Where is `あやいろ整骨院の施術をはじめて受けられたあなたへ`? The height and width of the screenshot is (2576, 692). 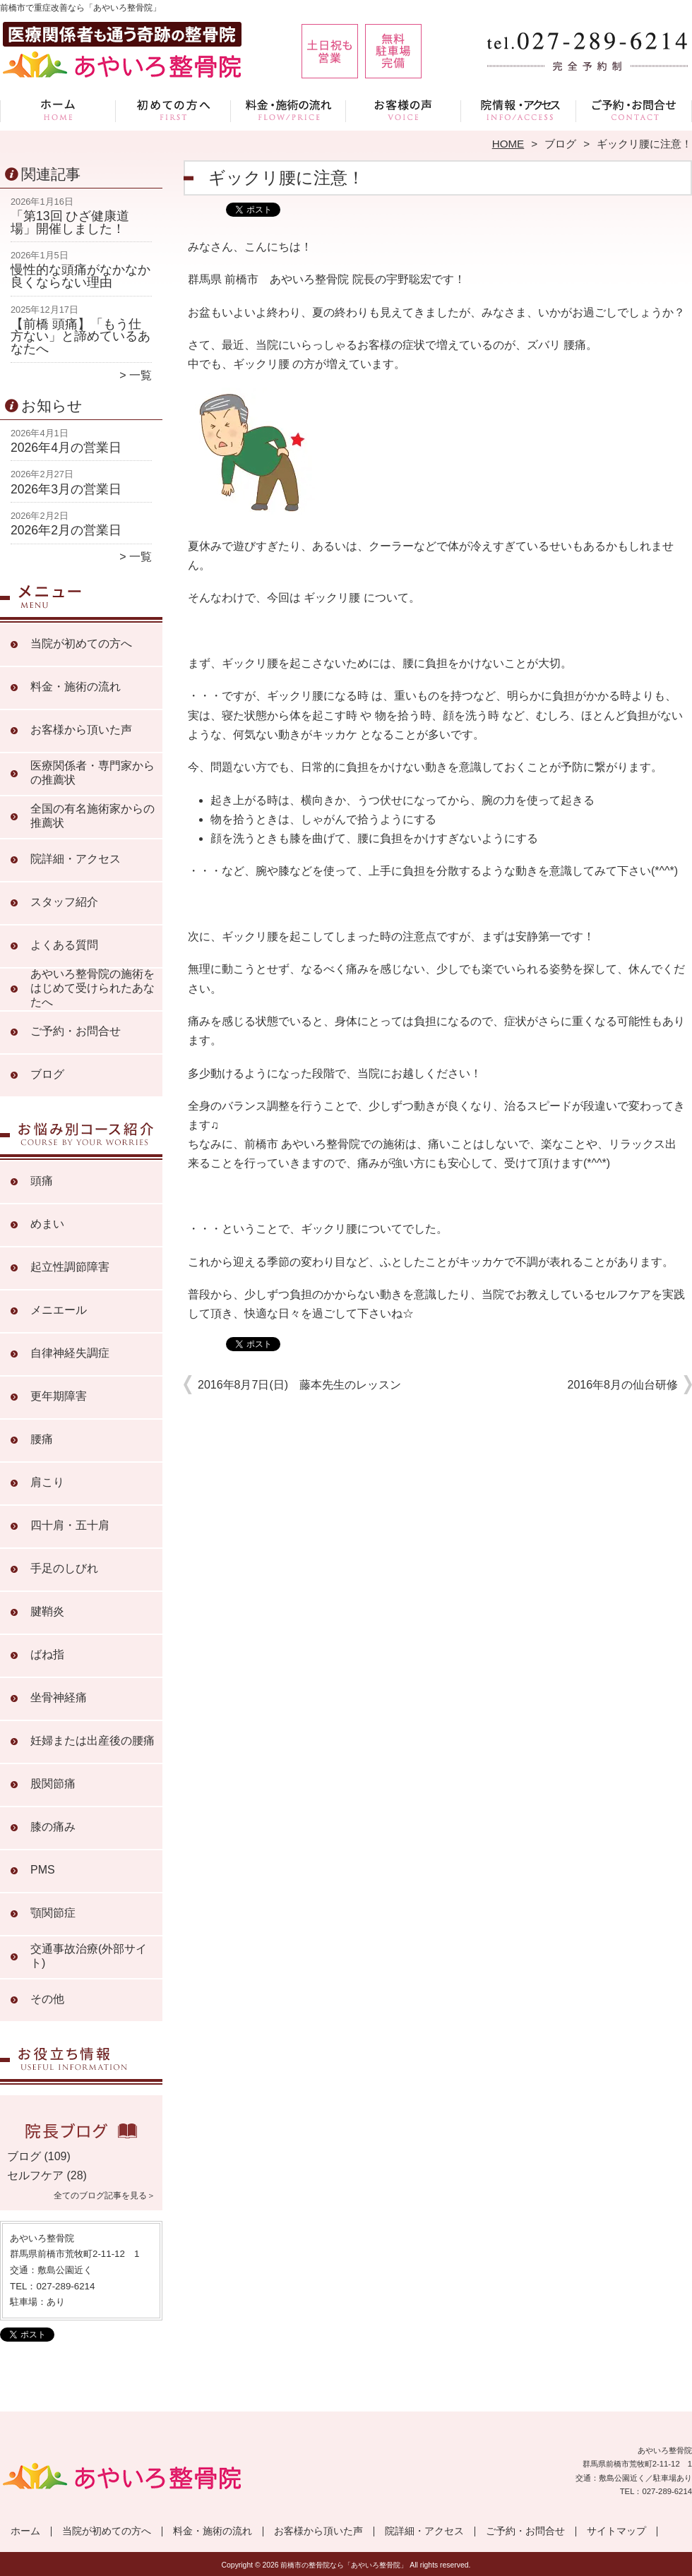 あやいろ整骨院の施術をはじめて受けられたあなたへ is located at coordinates (92, 988).